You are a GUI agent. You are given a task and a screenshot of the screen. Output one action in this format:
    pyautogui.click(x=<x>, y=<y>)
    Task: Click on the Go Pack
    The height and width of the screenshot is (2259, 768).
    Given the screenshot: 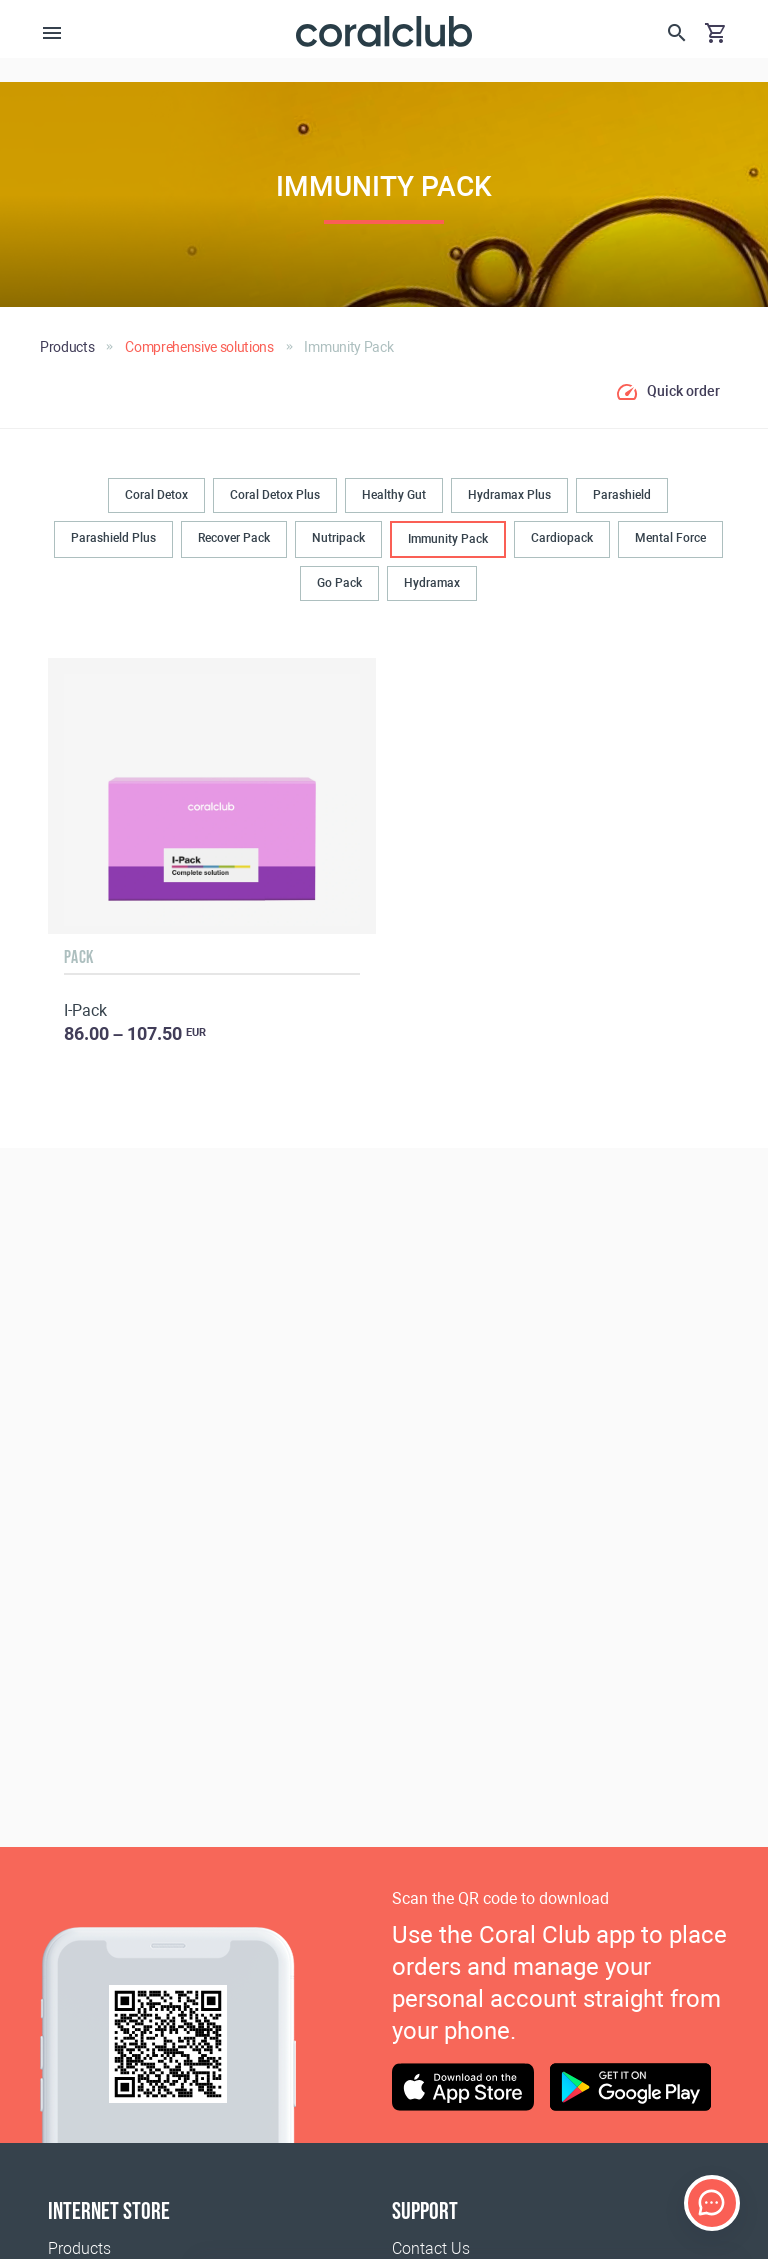 What is the action you would take?
    pyautogui.click(x=339, y=583)
    